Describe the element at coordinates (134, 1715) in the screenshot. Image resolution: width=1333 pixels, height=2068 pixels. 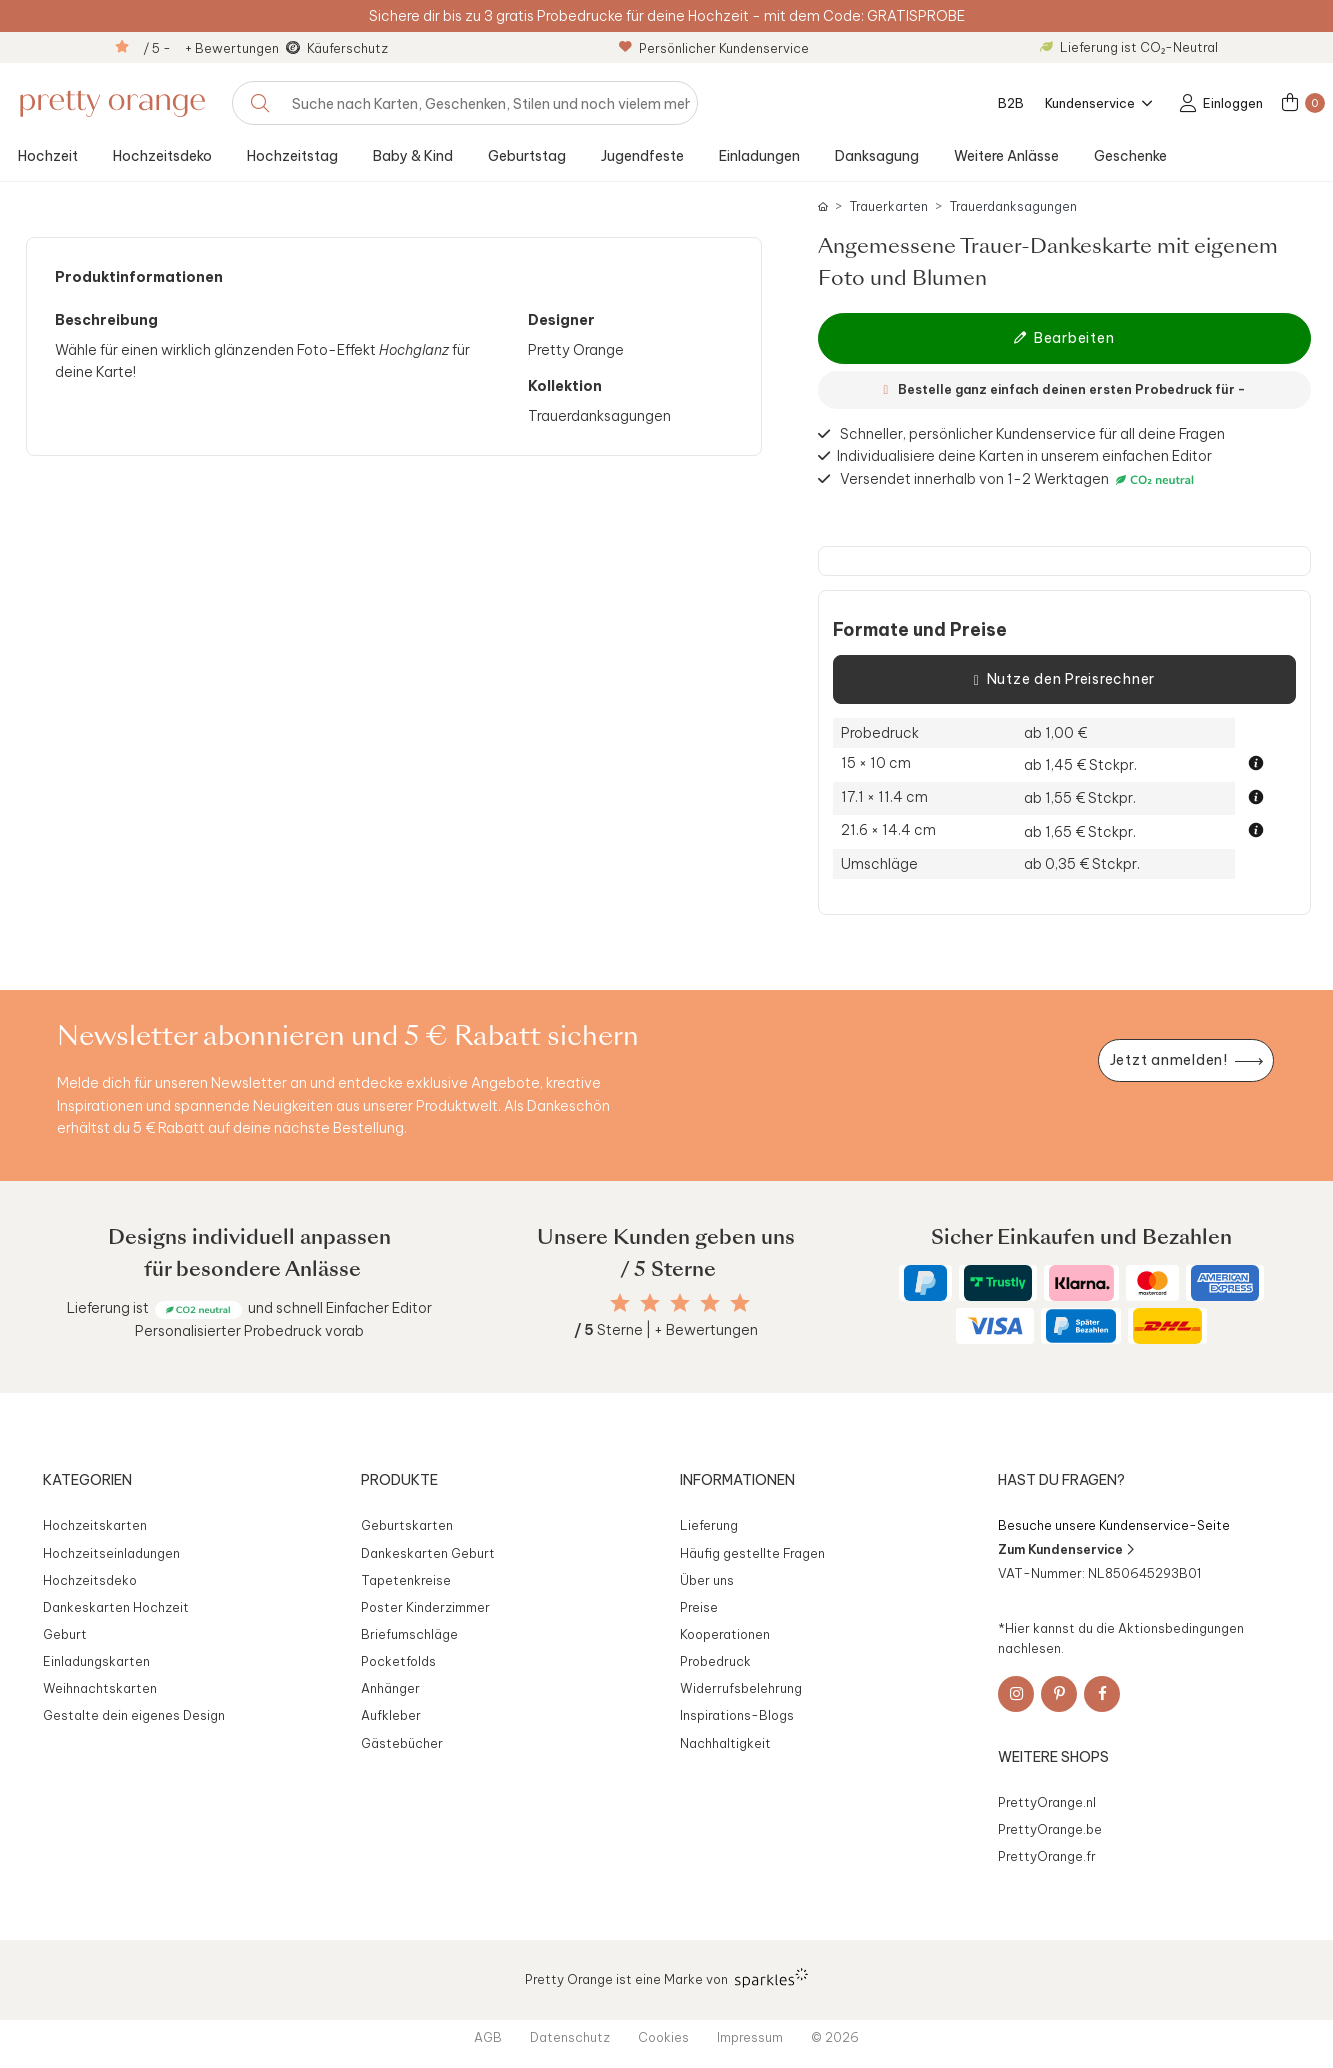
I see `Gestalte dein eigenes Design` at that location.